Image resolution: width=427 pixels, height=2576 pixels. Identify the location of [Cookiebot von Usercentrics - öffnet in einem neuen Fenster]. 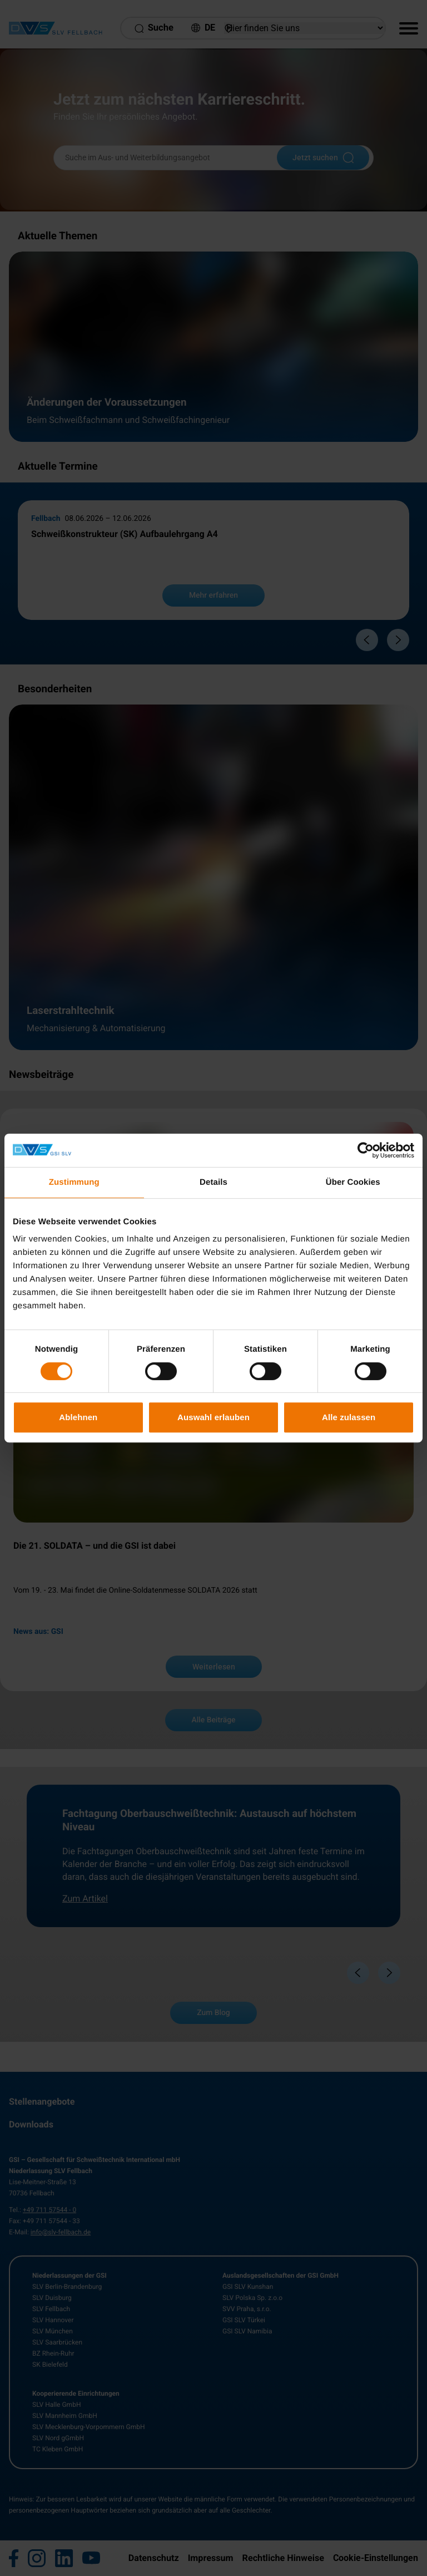
(365, 1150).